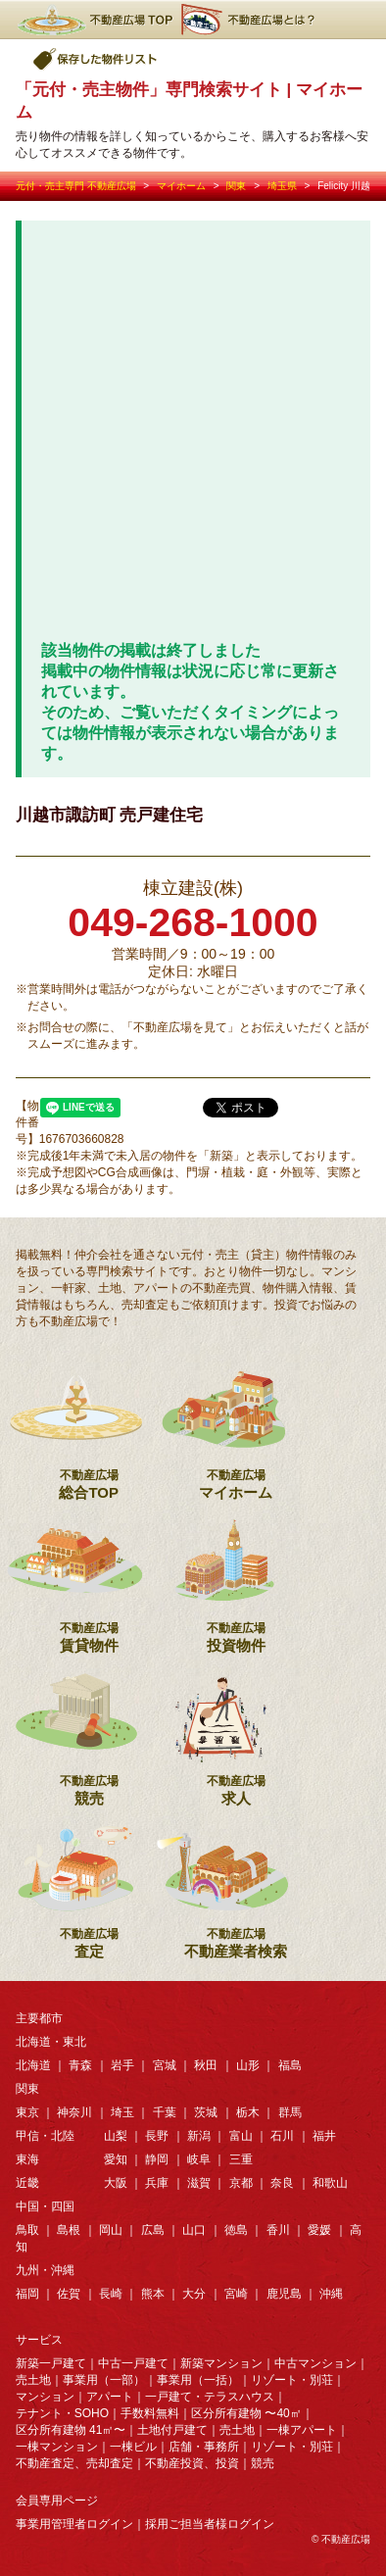 This screenshot has height=2576, width=386. Describe the element at coordinates (282, 2136) in the screenshot. I see `石川` at that location.